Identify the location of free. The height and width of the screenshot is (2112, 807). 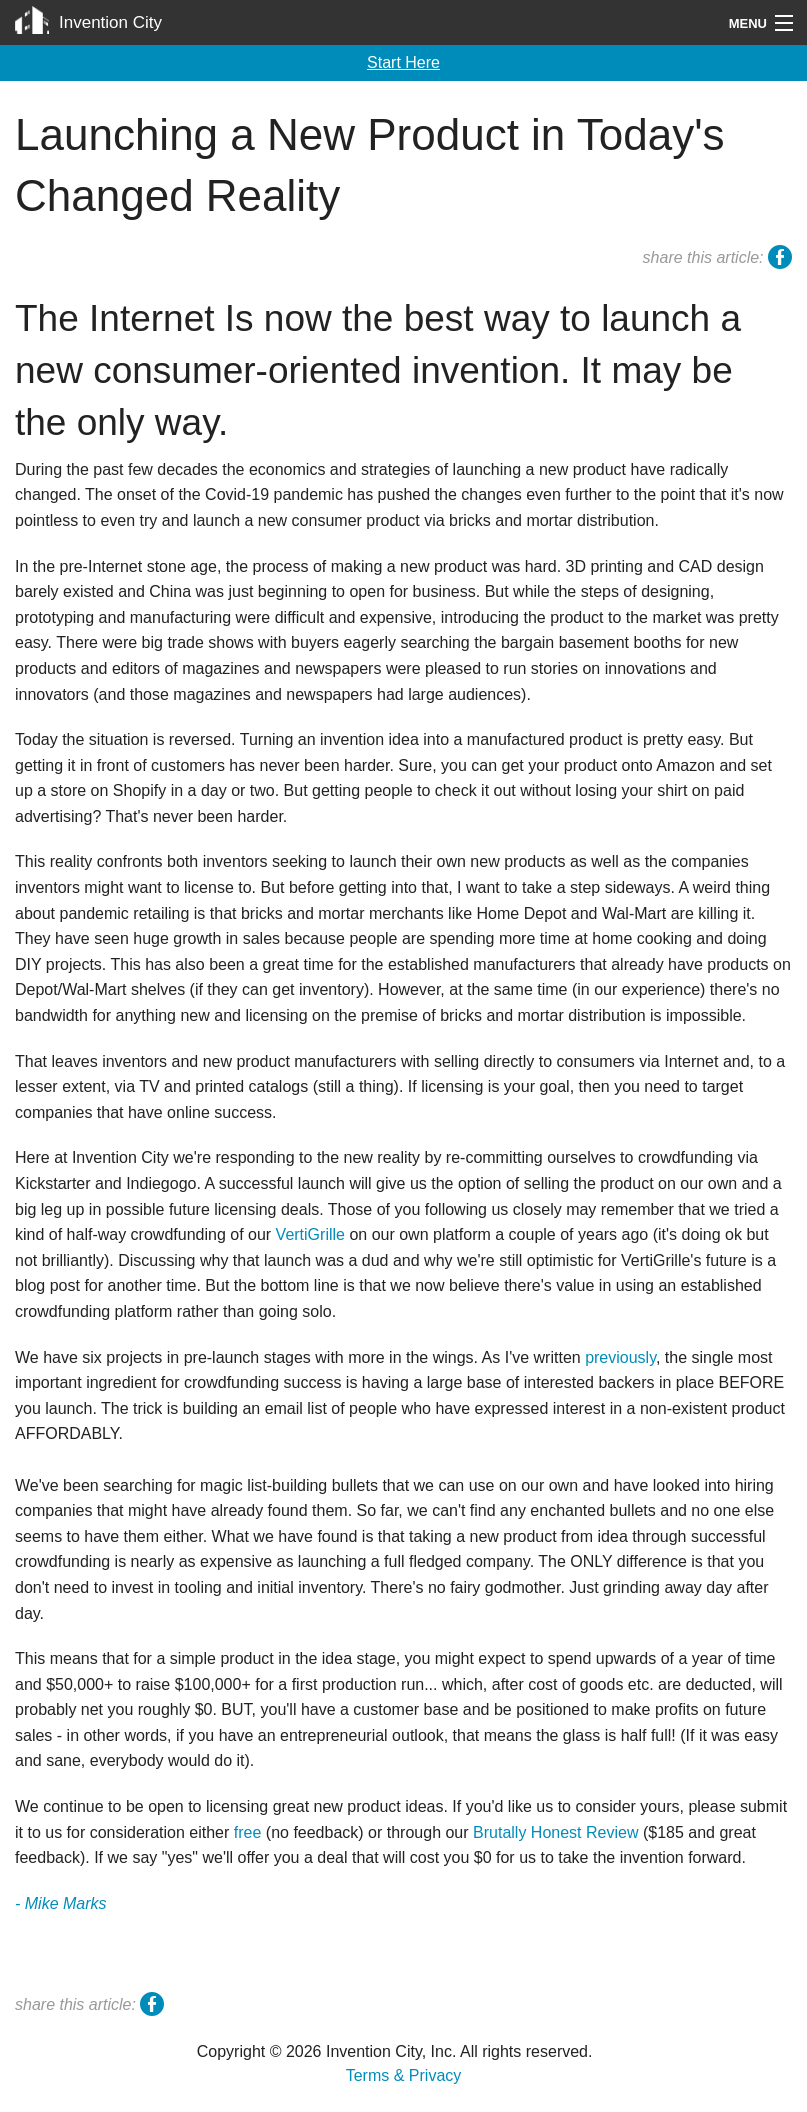
(248, 1832).